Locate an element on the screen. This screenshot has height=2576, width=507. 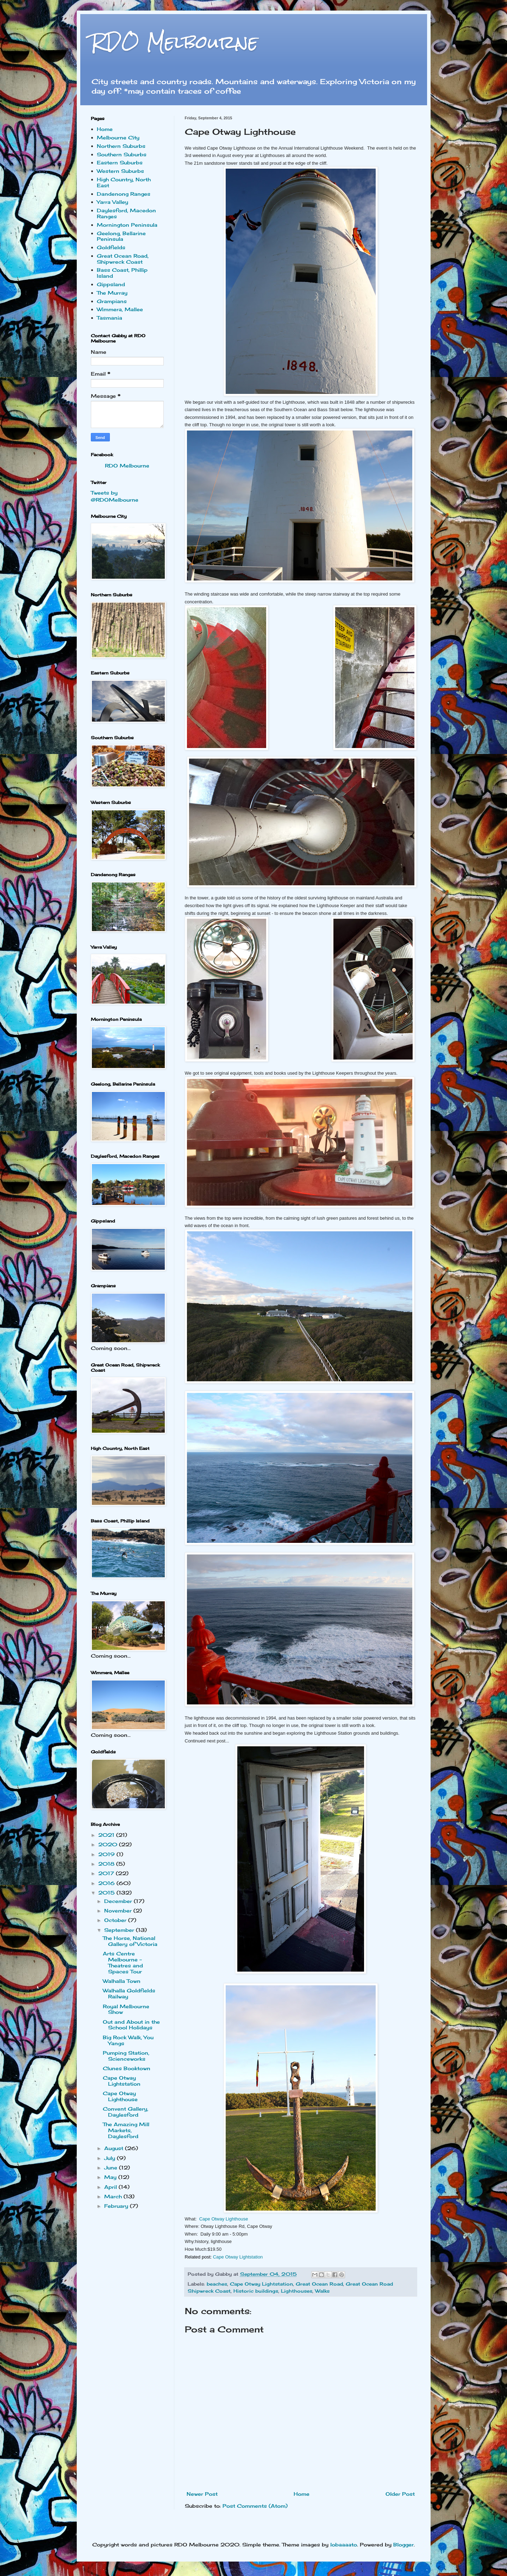
May is located at coordinates (111, 2177).